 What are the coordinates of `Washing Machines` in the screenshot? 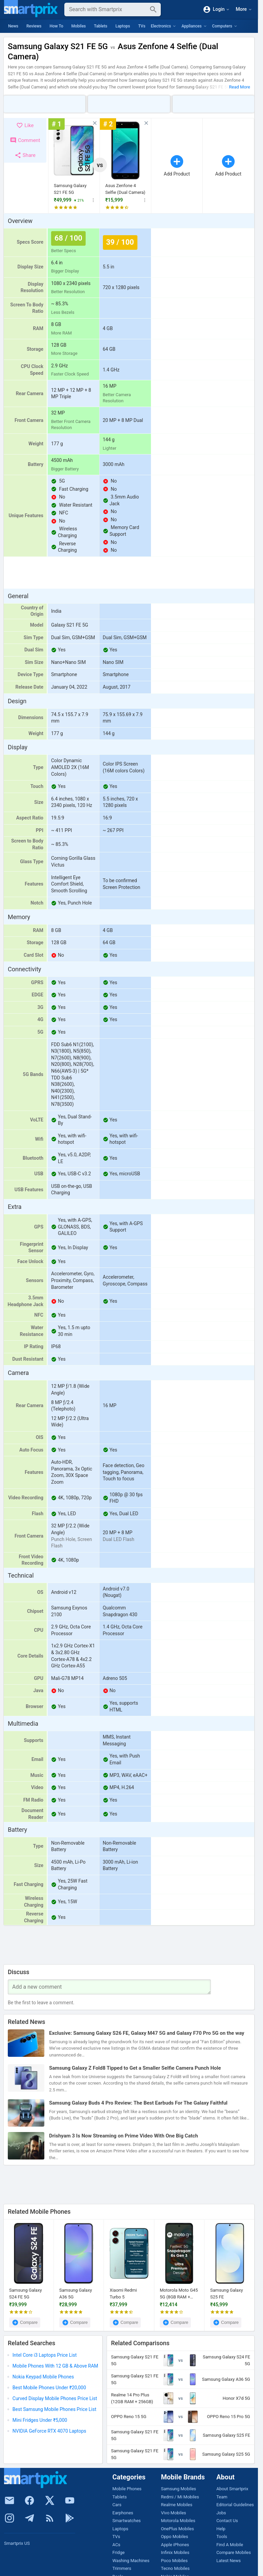 It's located at (130, 2560).